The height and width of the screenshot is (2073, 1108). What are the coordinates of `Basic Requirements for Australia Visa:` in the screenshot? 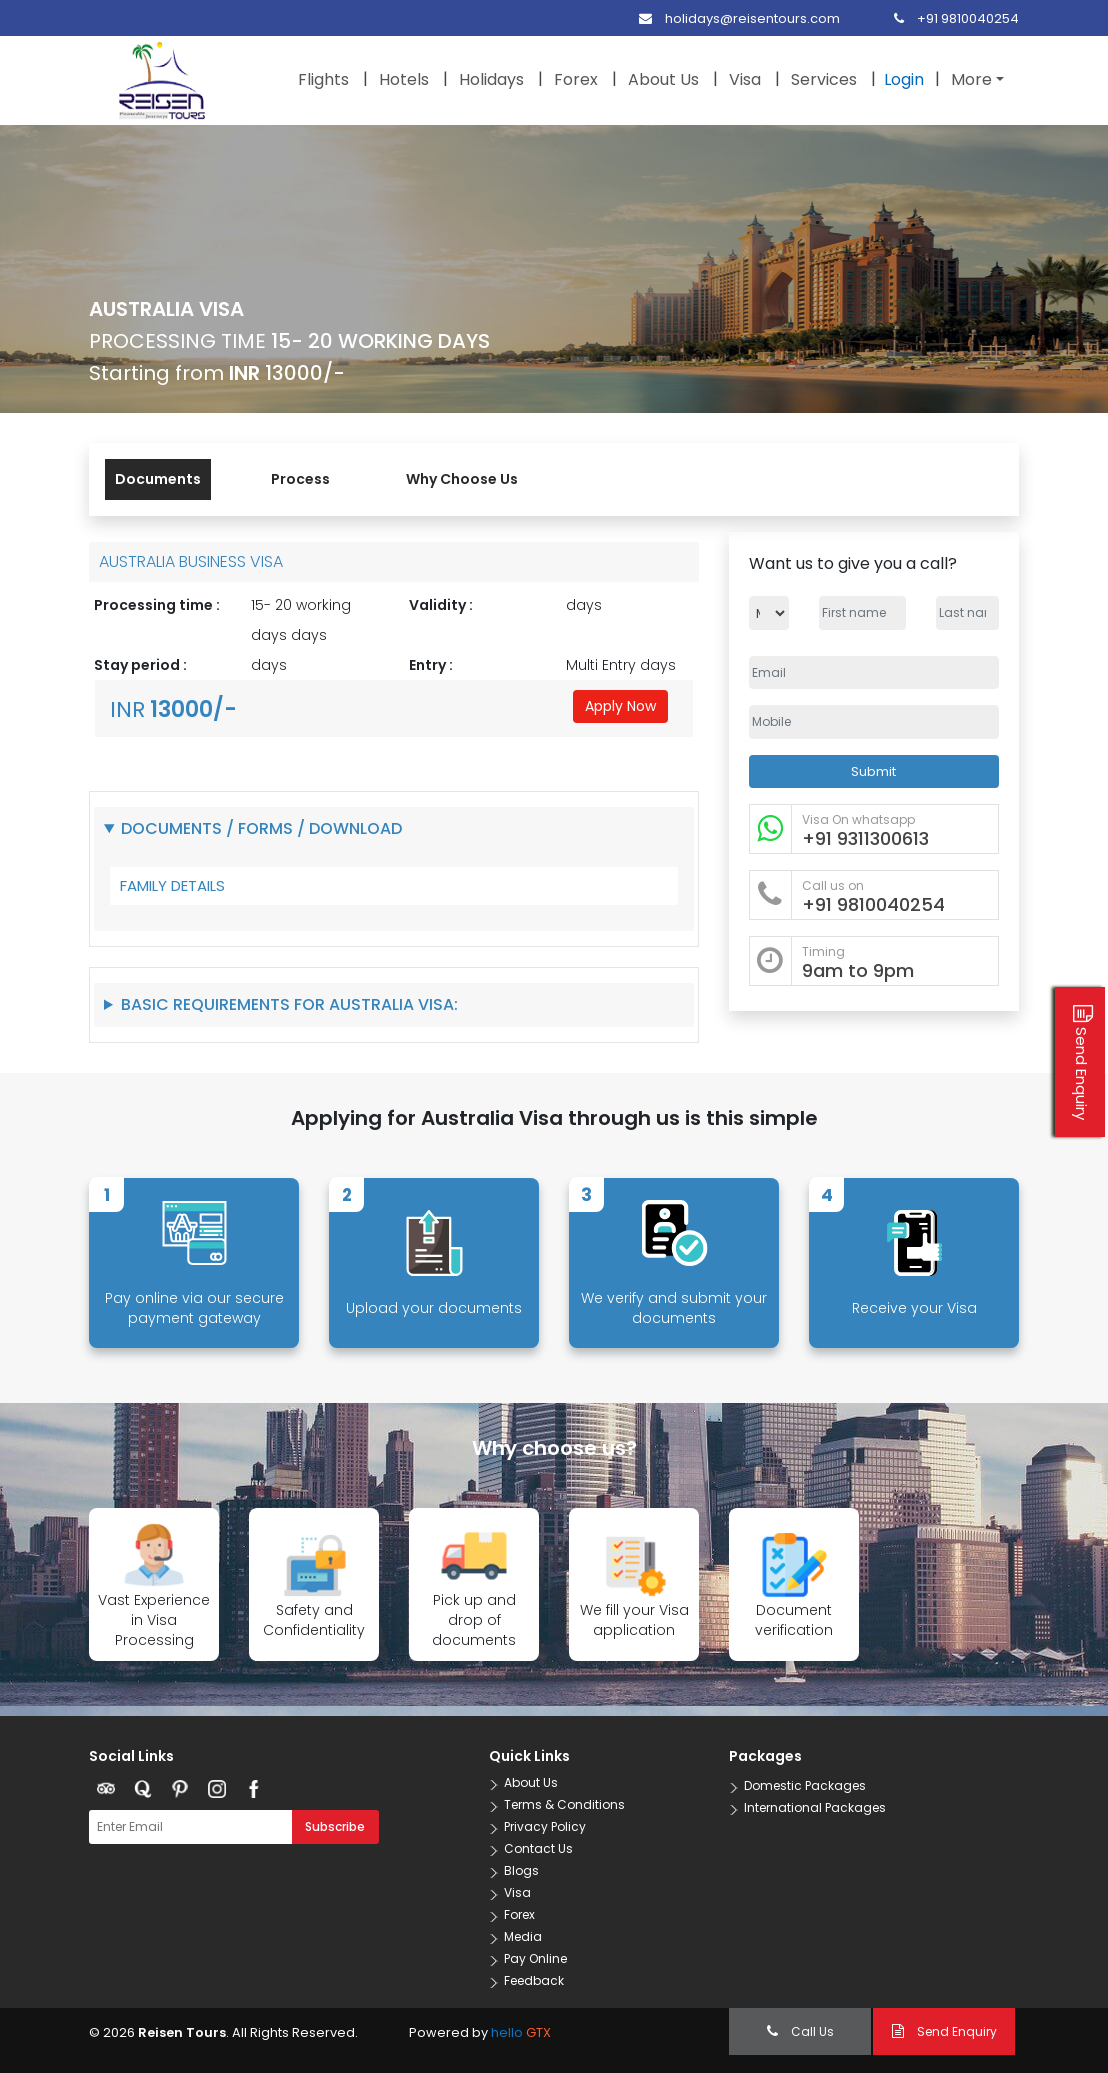 It's located at (289, 1004).